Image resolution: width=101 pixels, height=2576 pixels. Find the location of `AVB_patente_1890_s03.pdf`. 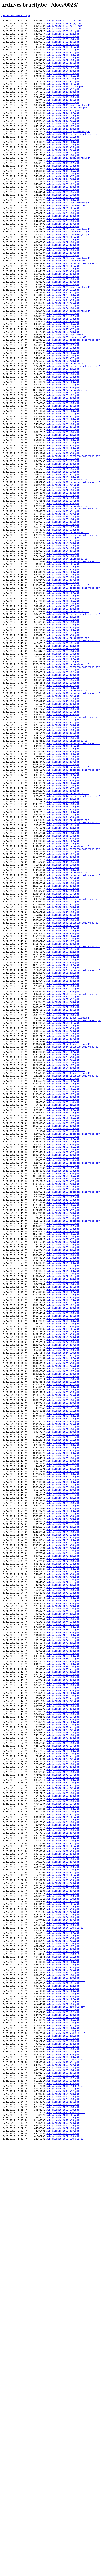

AVB_patente_1890_s03.pdf is located at coordinates (62, 2478).